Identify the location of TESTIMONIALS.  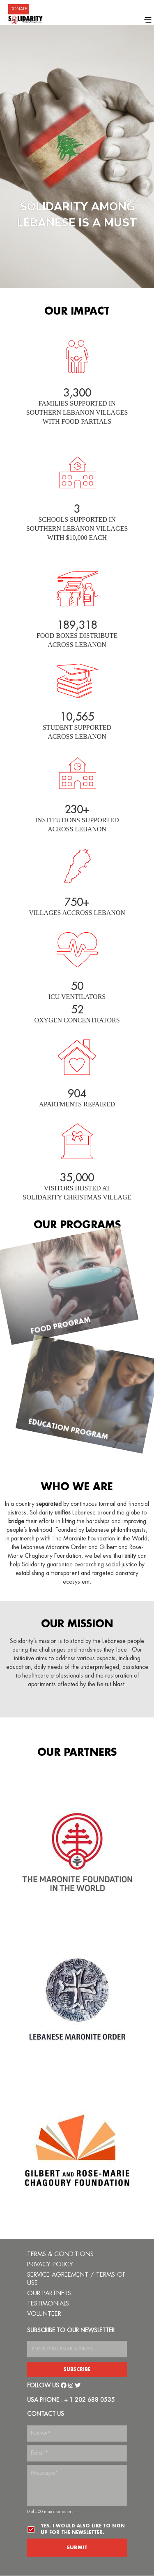
(48, 2304).